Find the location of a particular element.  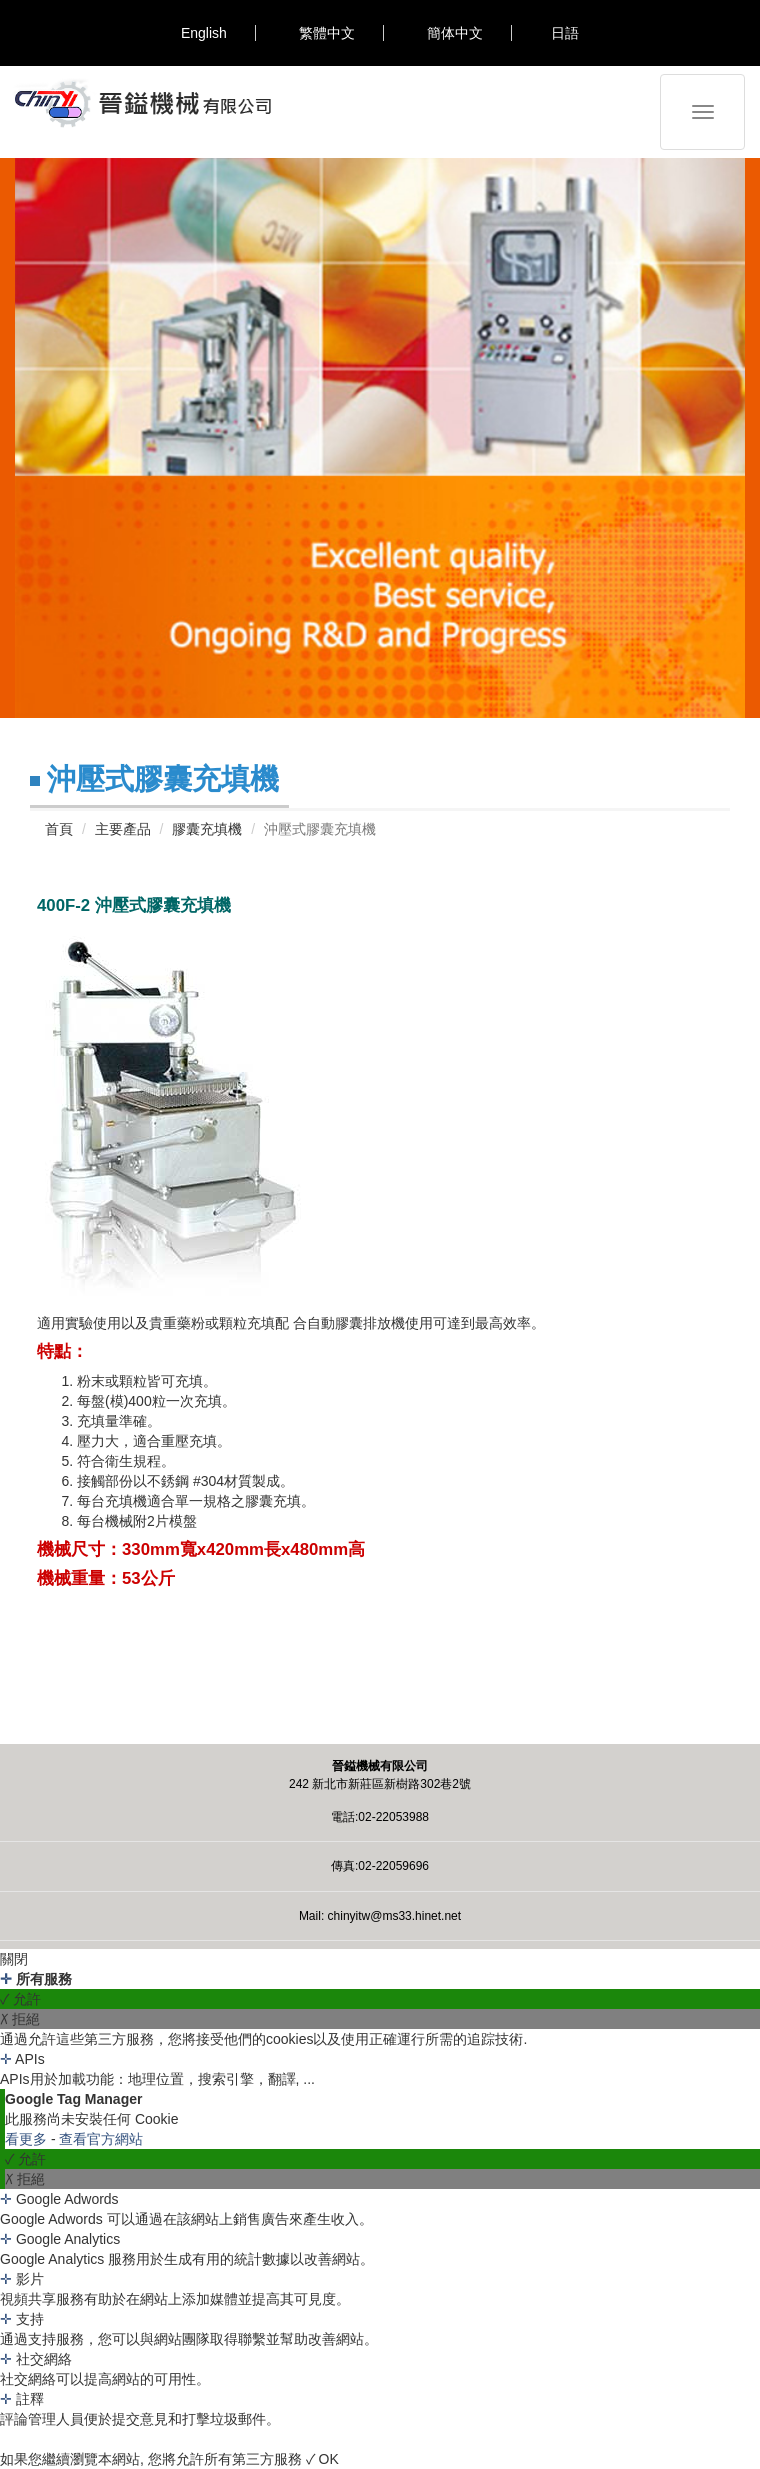

✓ OK is located at coordinates (322, 2459).